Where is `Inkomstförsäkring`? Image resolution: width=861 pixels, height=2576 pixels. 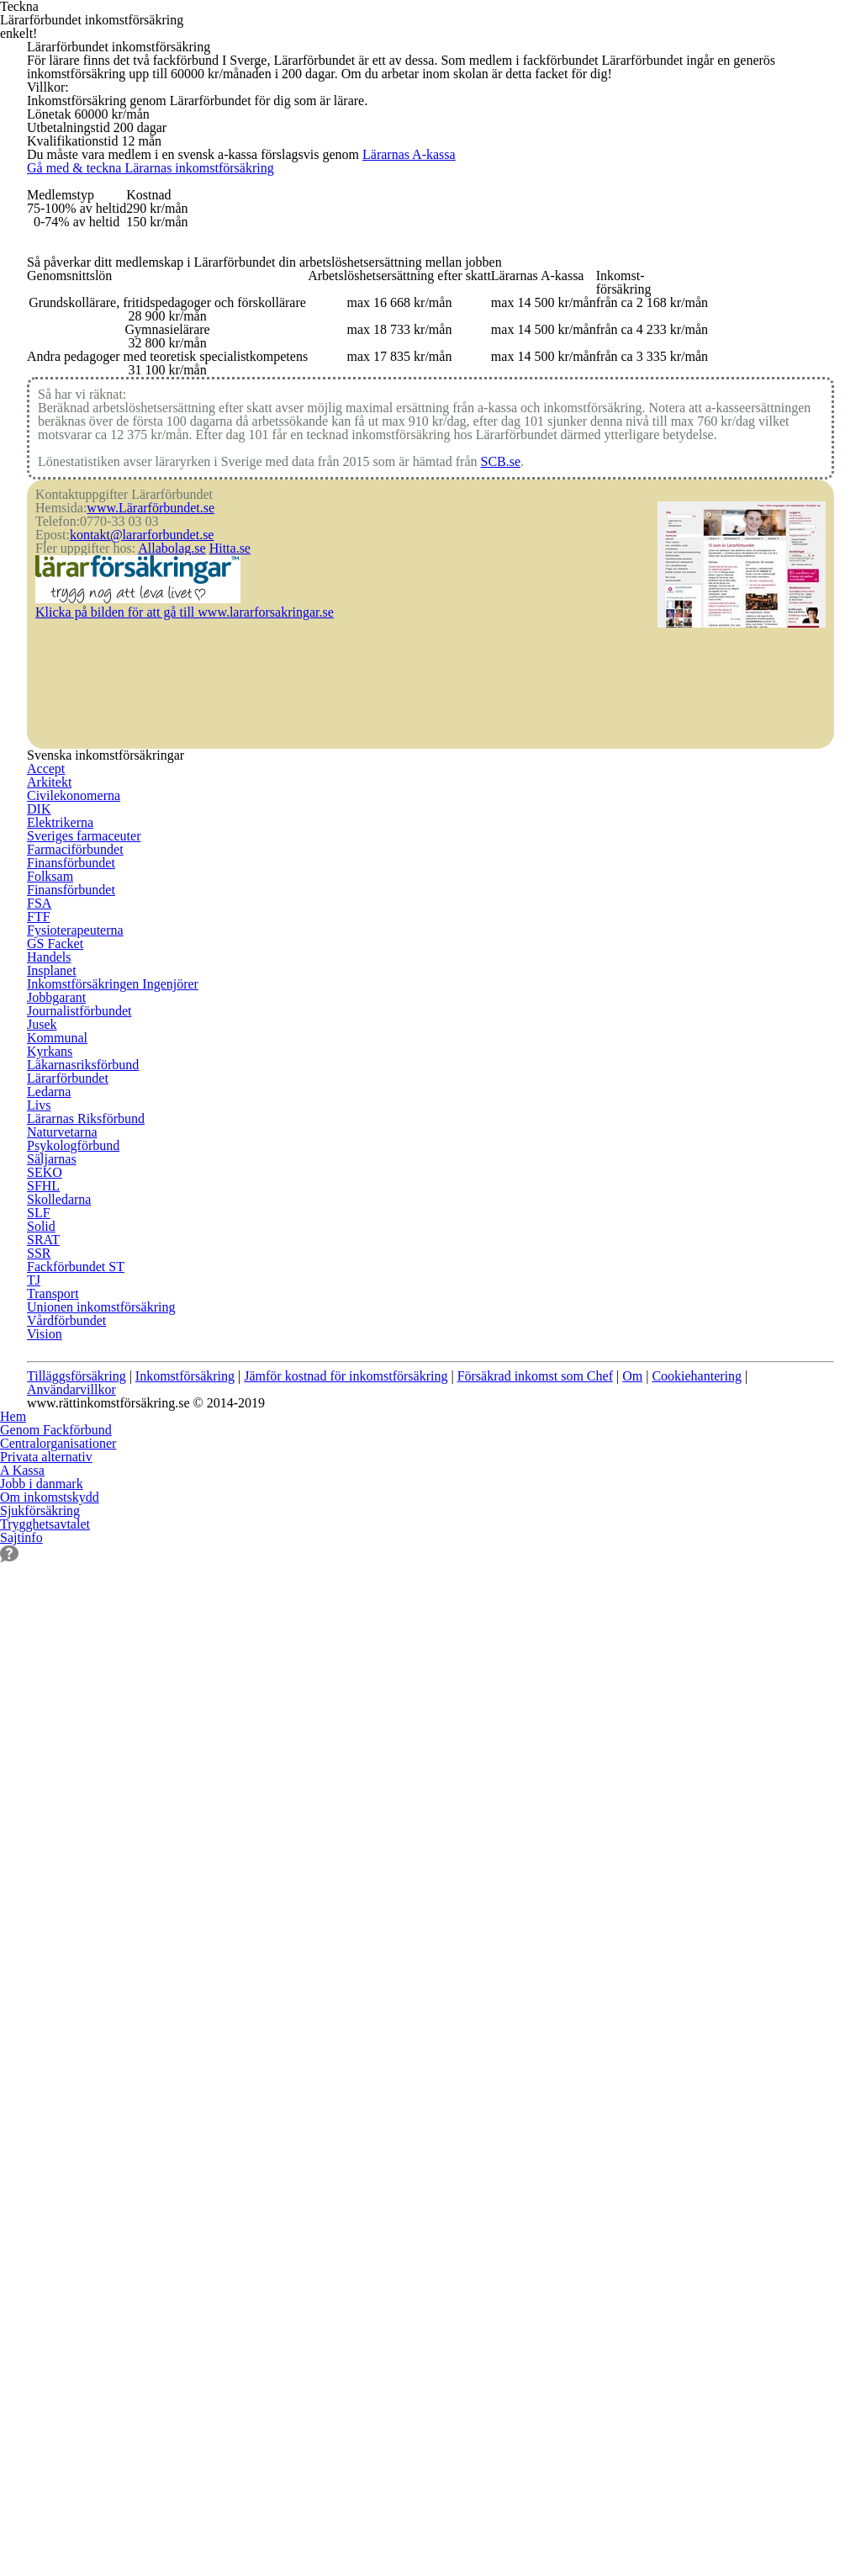
Inkomstförsäkring is located at coordinates (200, 2054).